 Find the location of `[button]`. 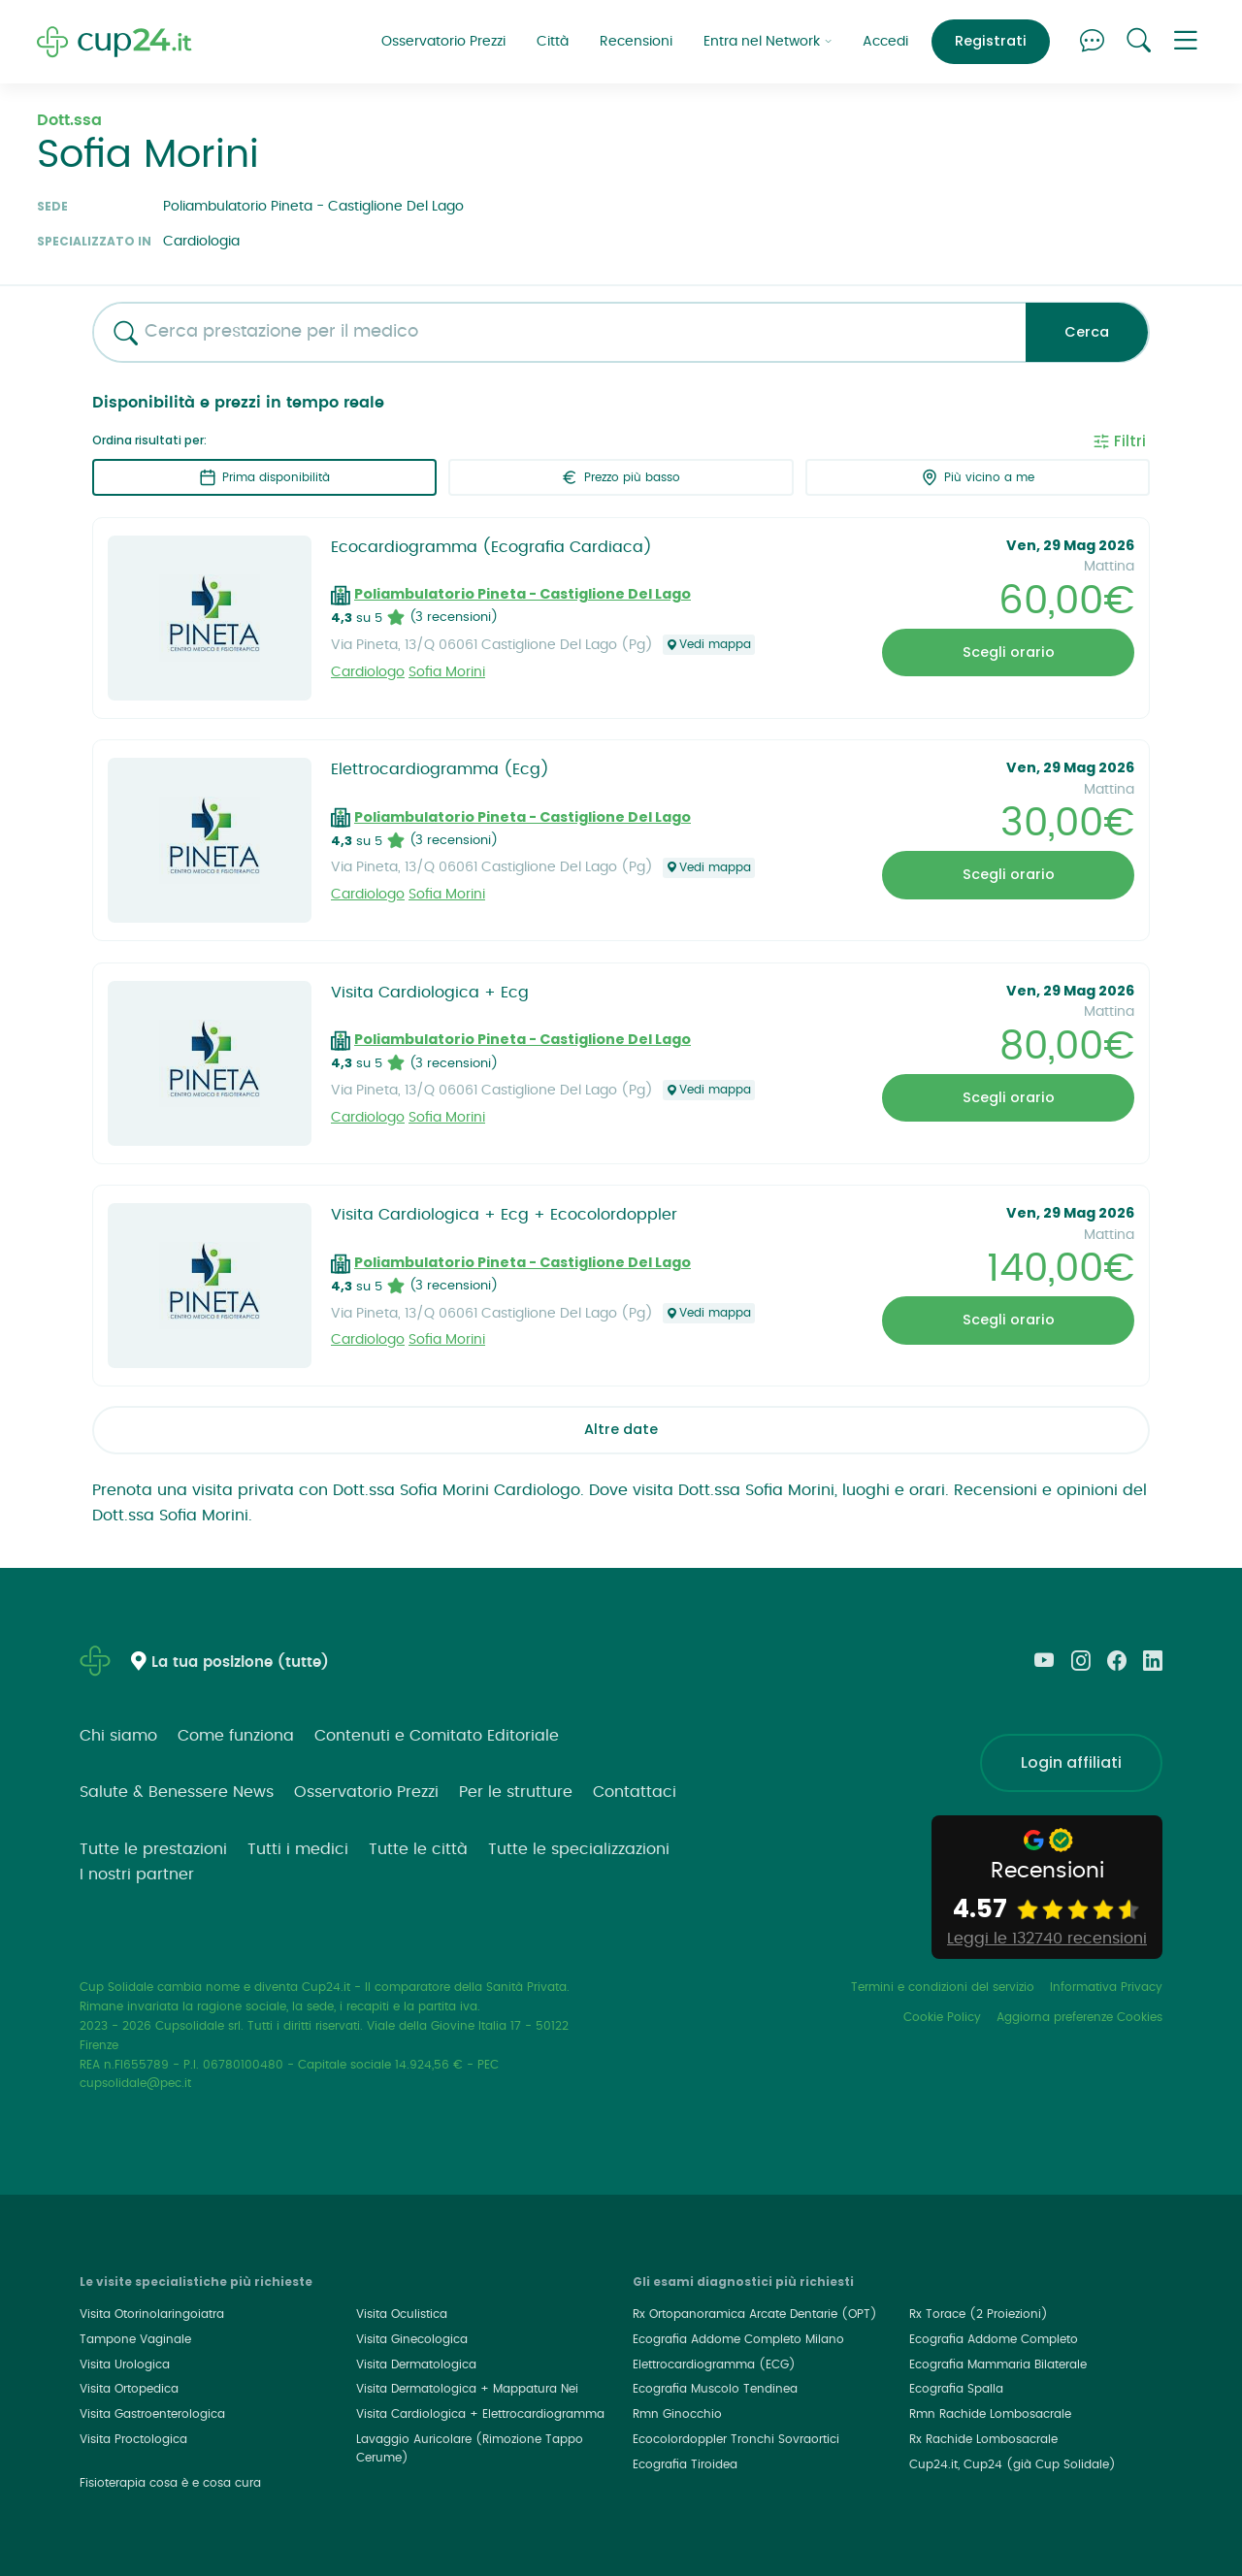

[button] is located at coordinates (1185, 41).